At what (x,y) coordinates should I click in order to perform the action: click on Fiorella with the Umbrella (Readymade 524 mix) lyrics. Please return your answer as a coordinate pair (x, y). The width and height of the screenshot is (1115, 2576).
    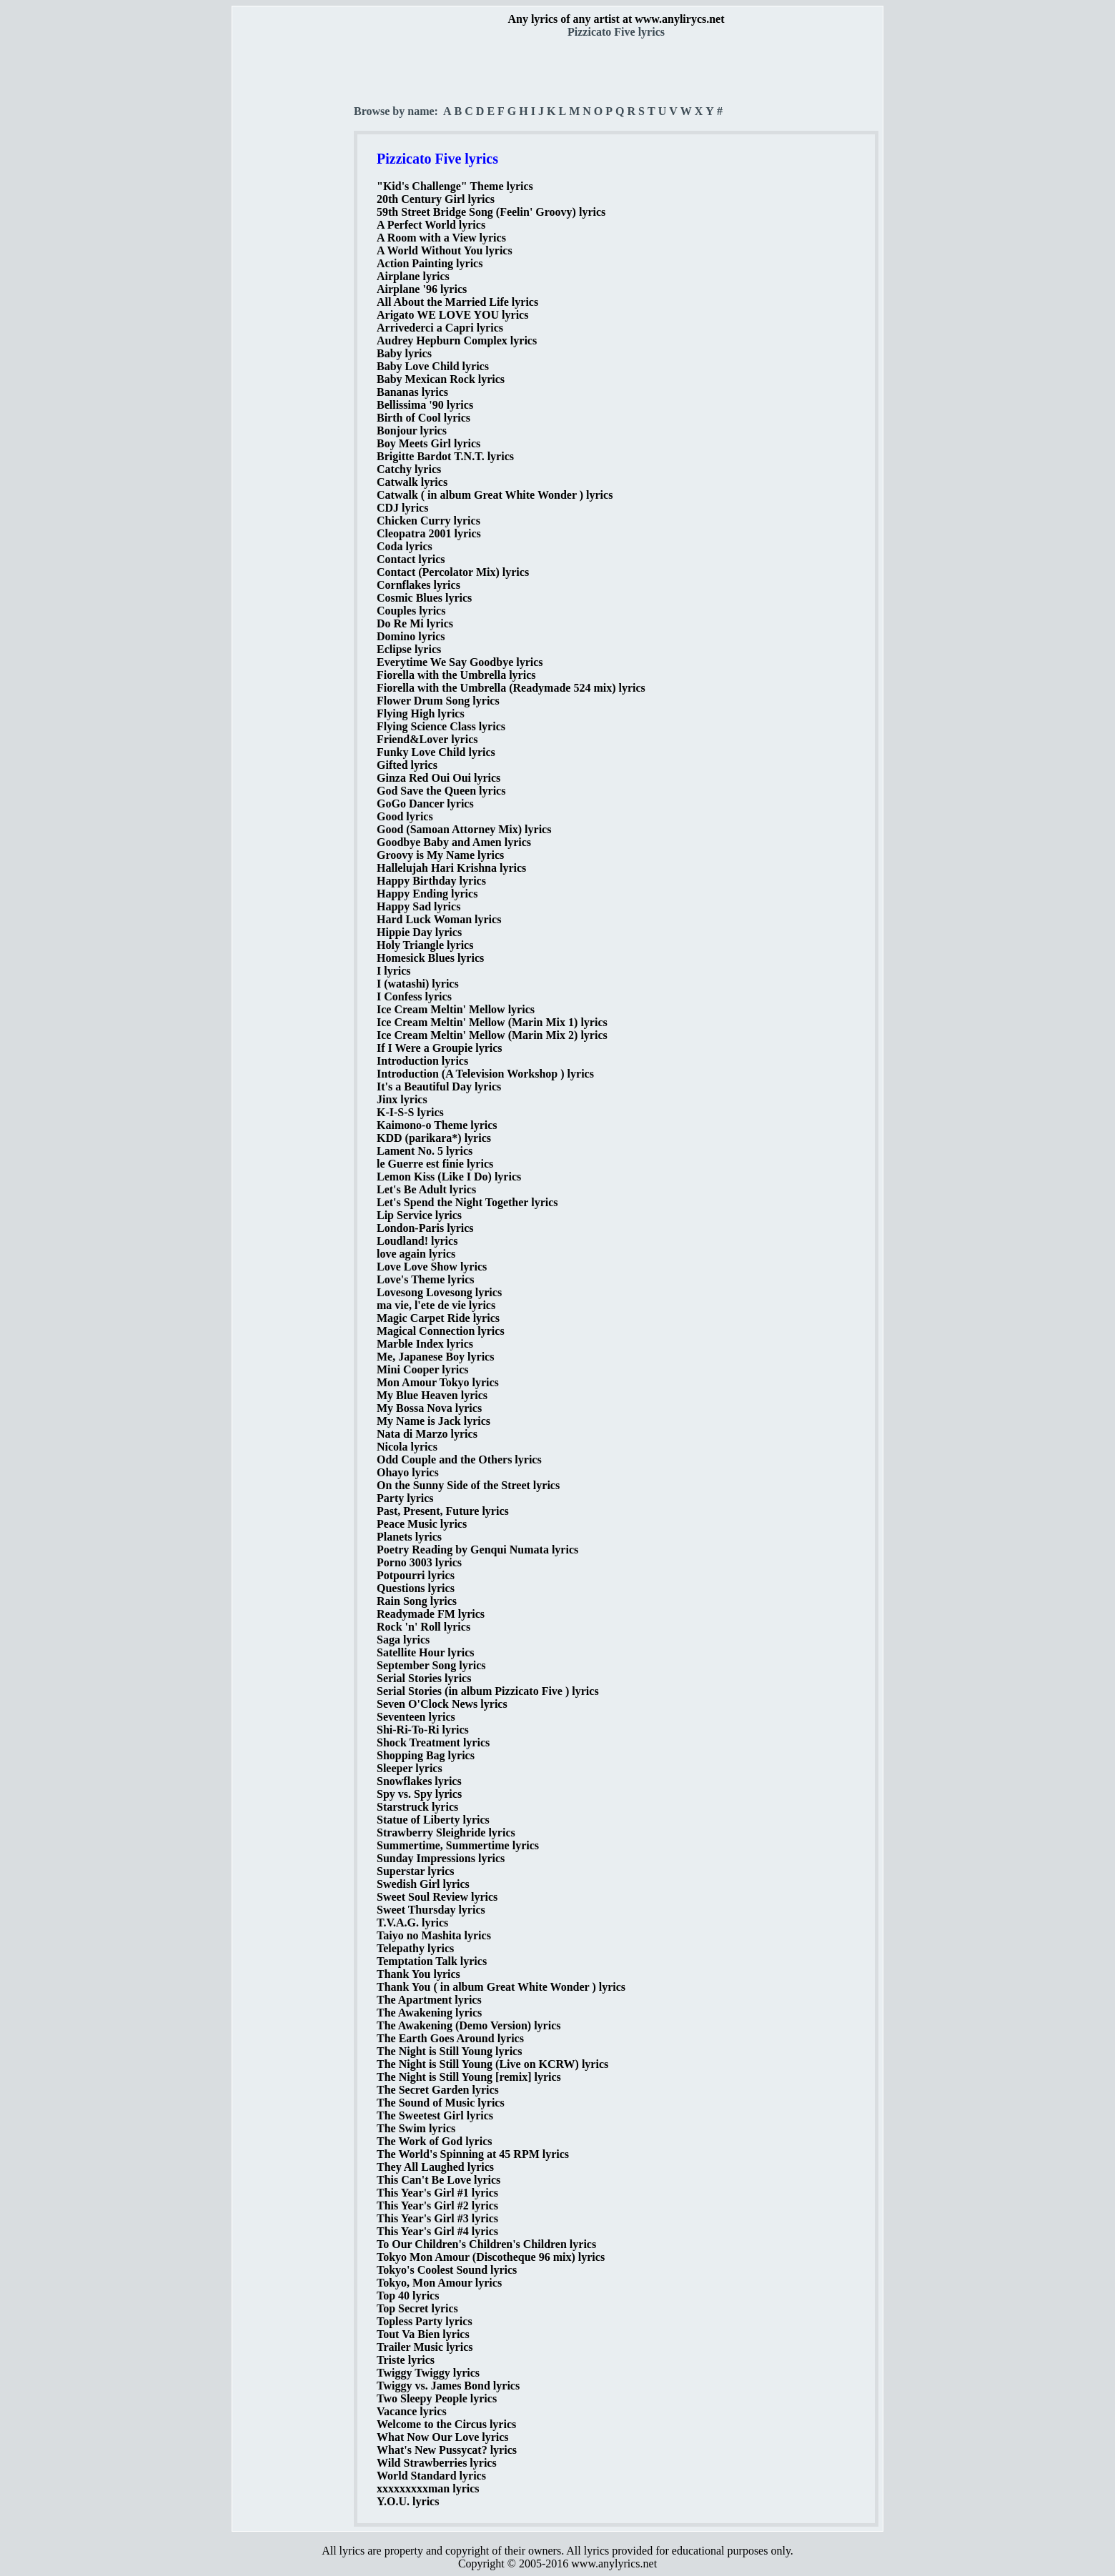
    Looking at the image, I should click on (511, 688).